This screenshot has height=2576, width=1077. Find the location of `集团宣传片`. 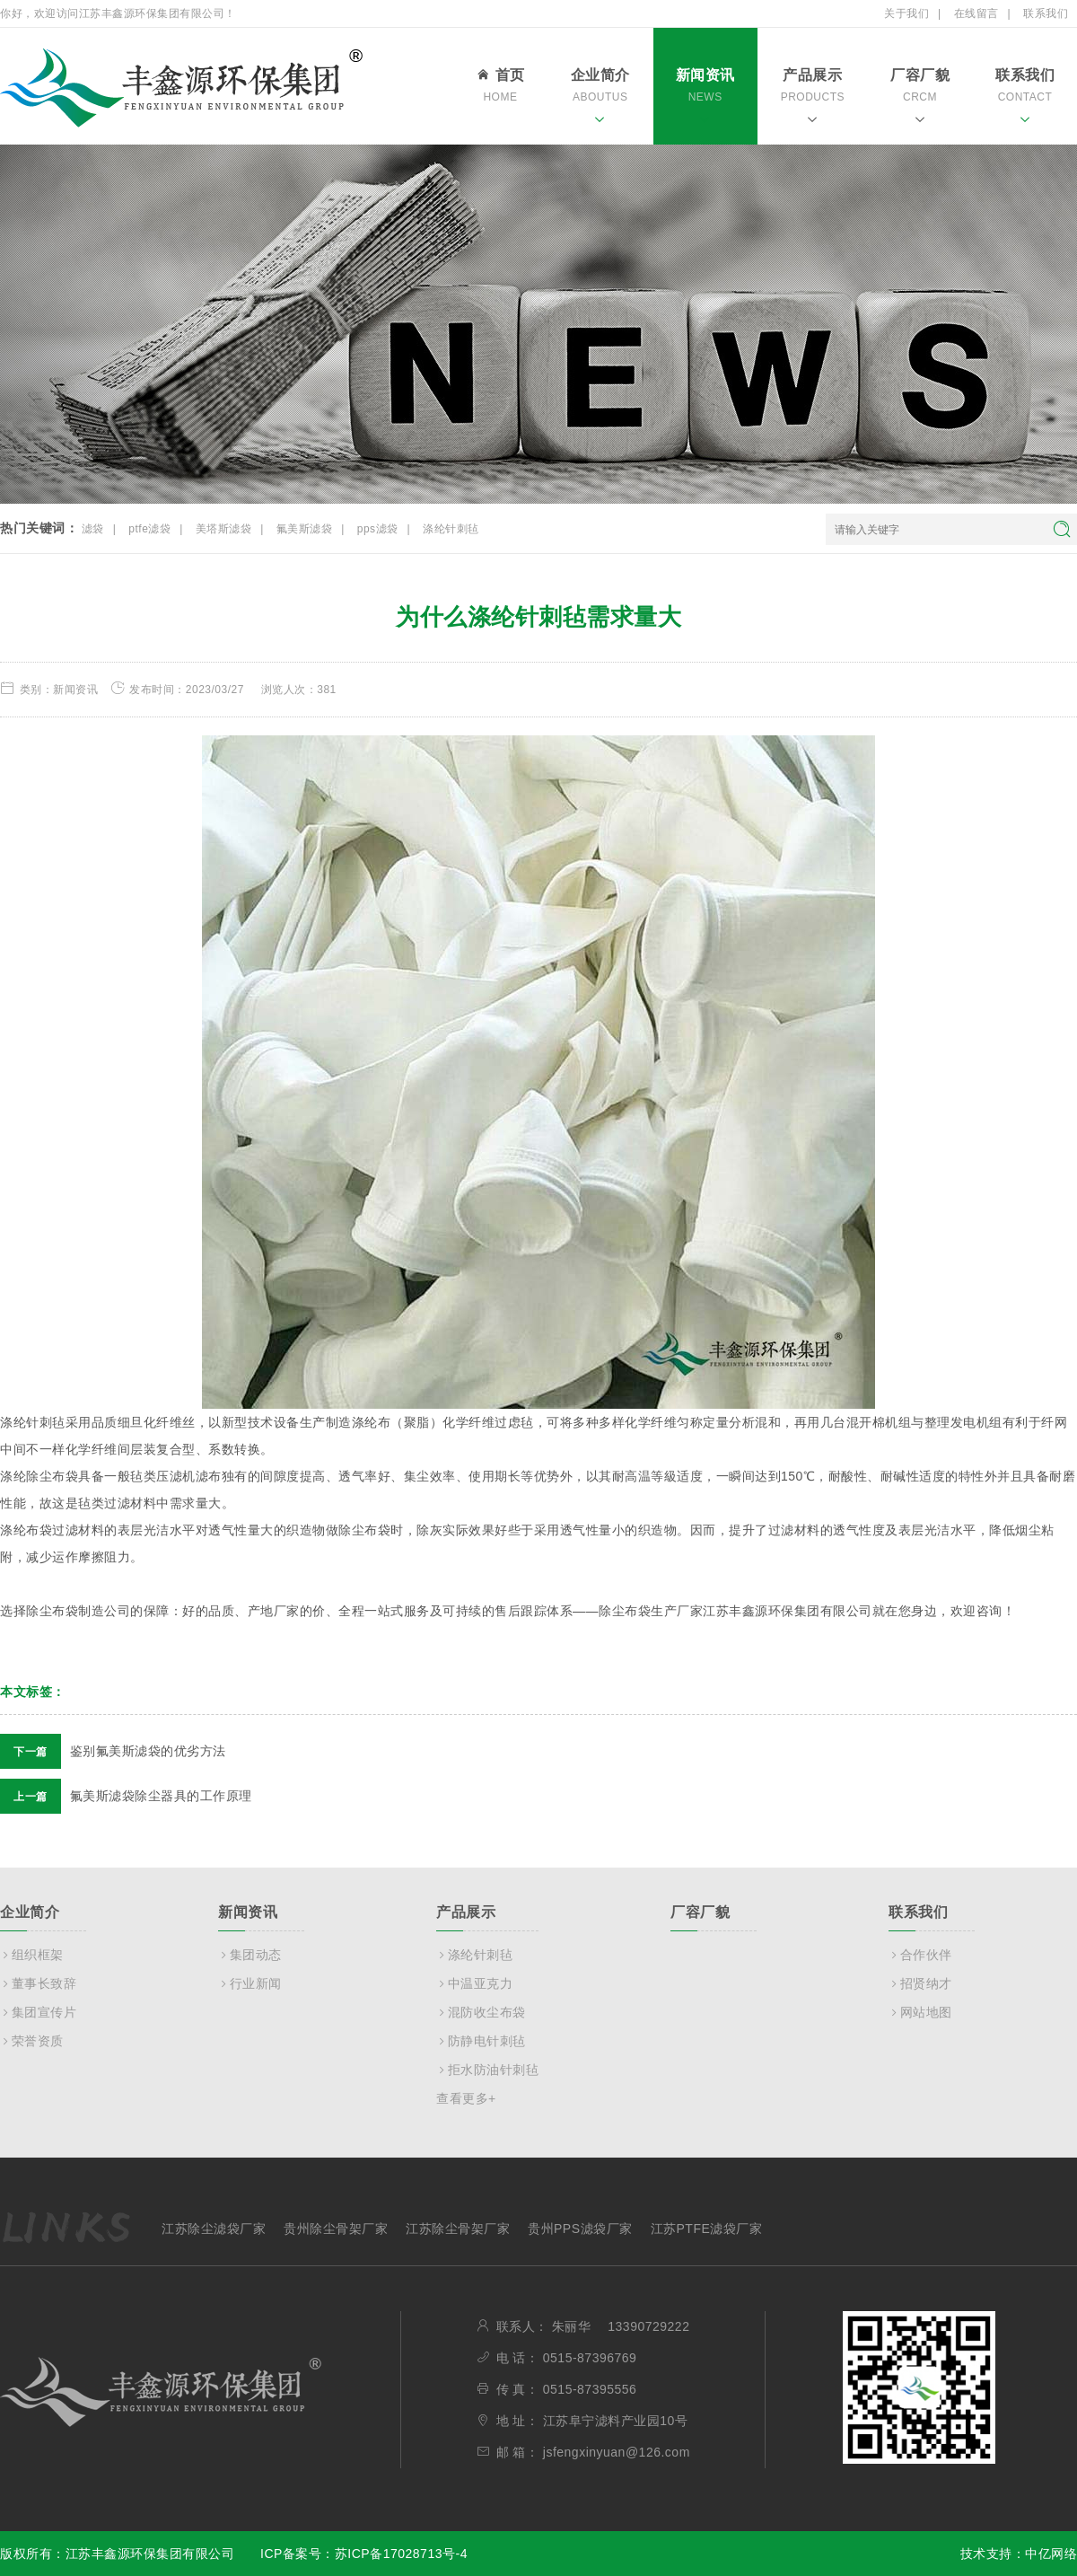

集团宣传片 is located at coordinates (38, 2012).